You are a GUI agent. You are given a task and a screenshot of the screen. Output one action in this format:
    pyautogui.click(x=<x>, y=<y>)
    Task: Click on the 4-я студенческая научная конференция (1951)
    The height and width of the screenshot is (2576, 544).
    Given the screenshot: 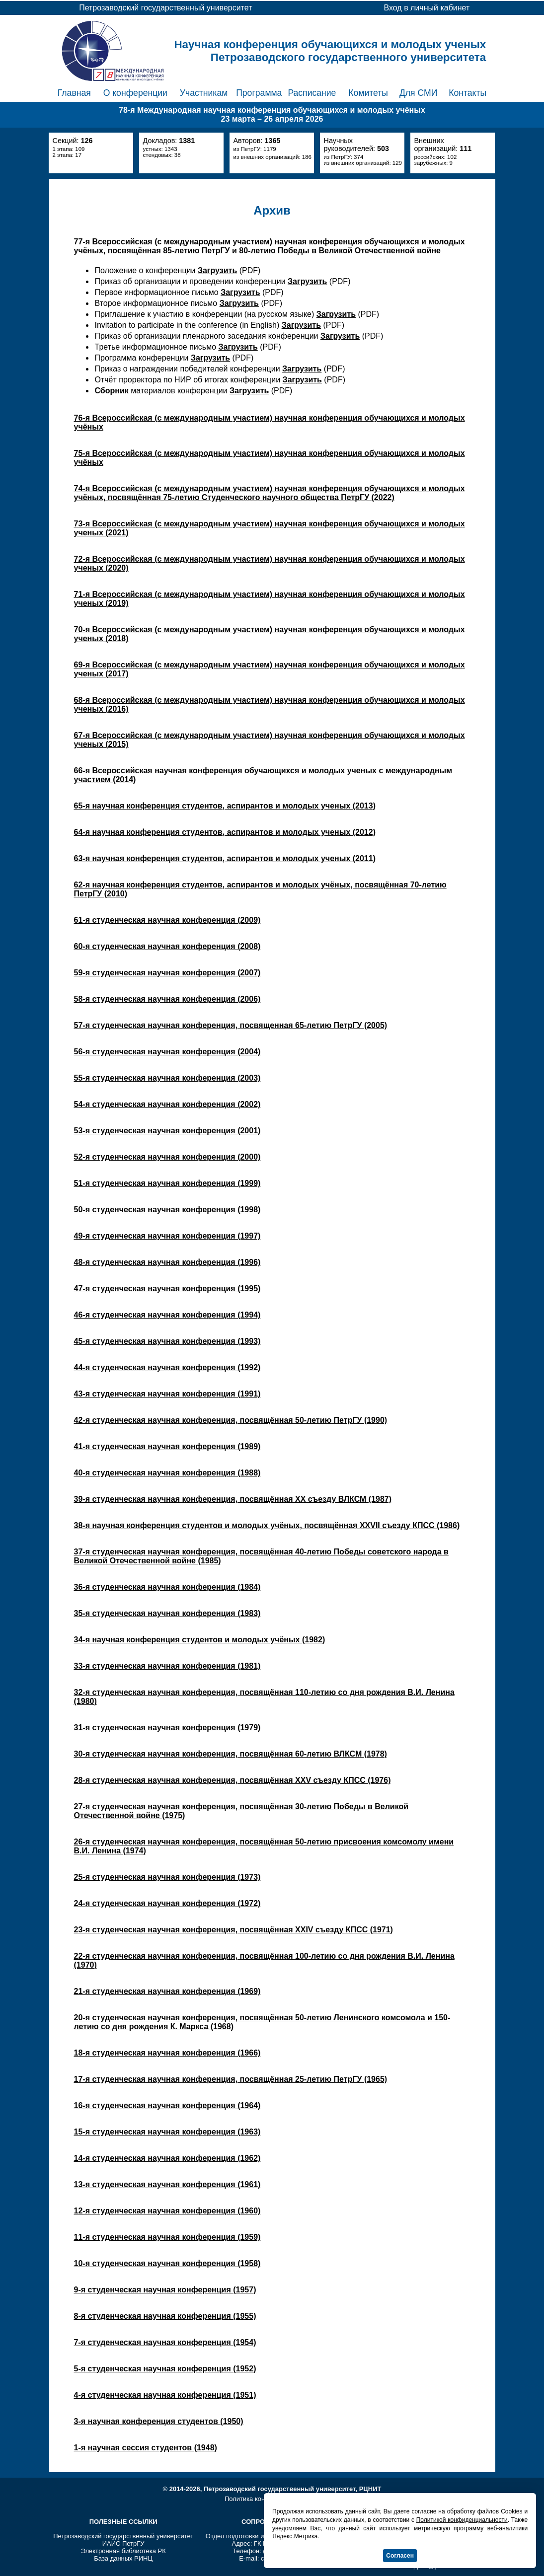 What is the action you would take?
    pyautogui.click(x=165, y=2395)
    